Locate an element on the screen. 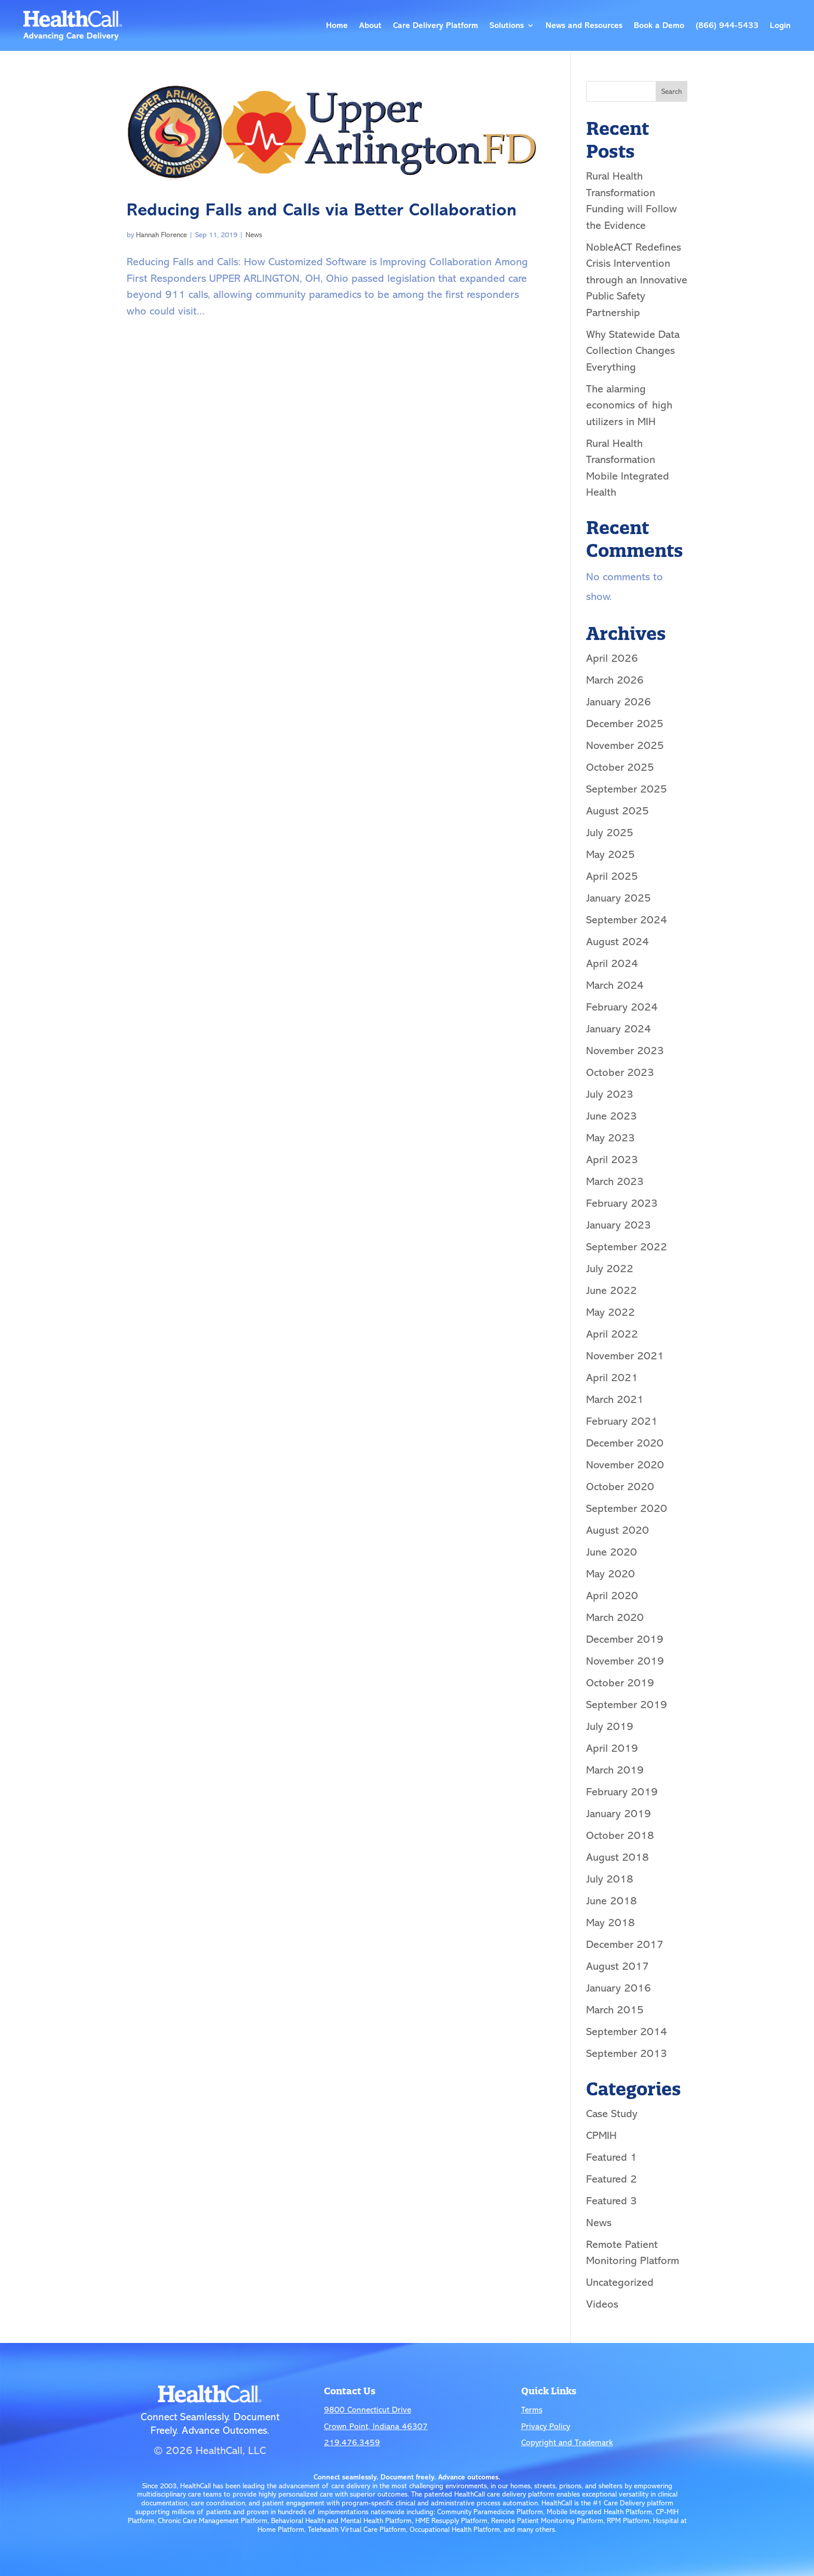 This screenshot has height=2576, width=814. The alarming economics of high utilizers in MIH is located at coordinates (629, 405).